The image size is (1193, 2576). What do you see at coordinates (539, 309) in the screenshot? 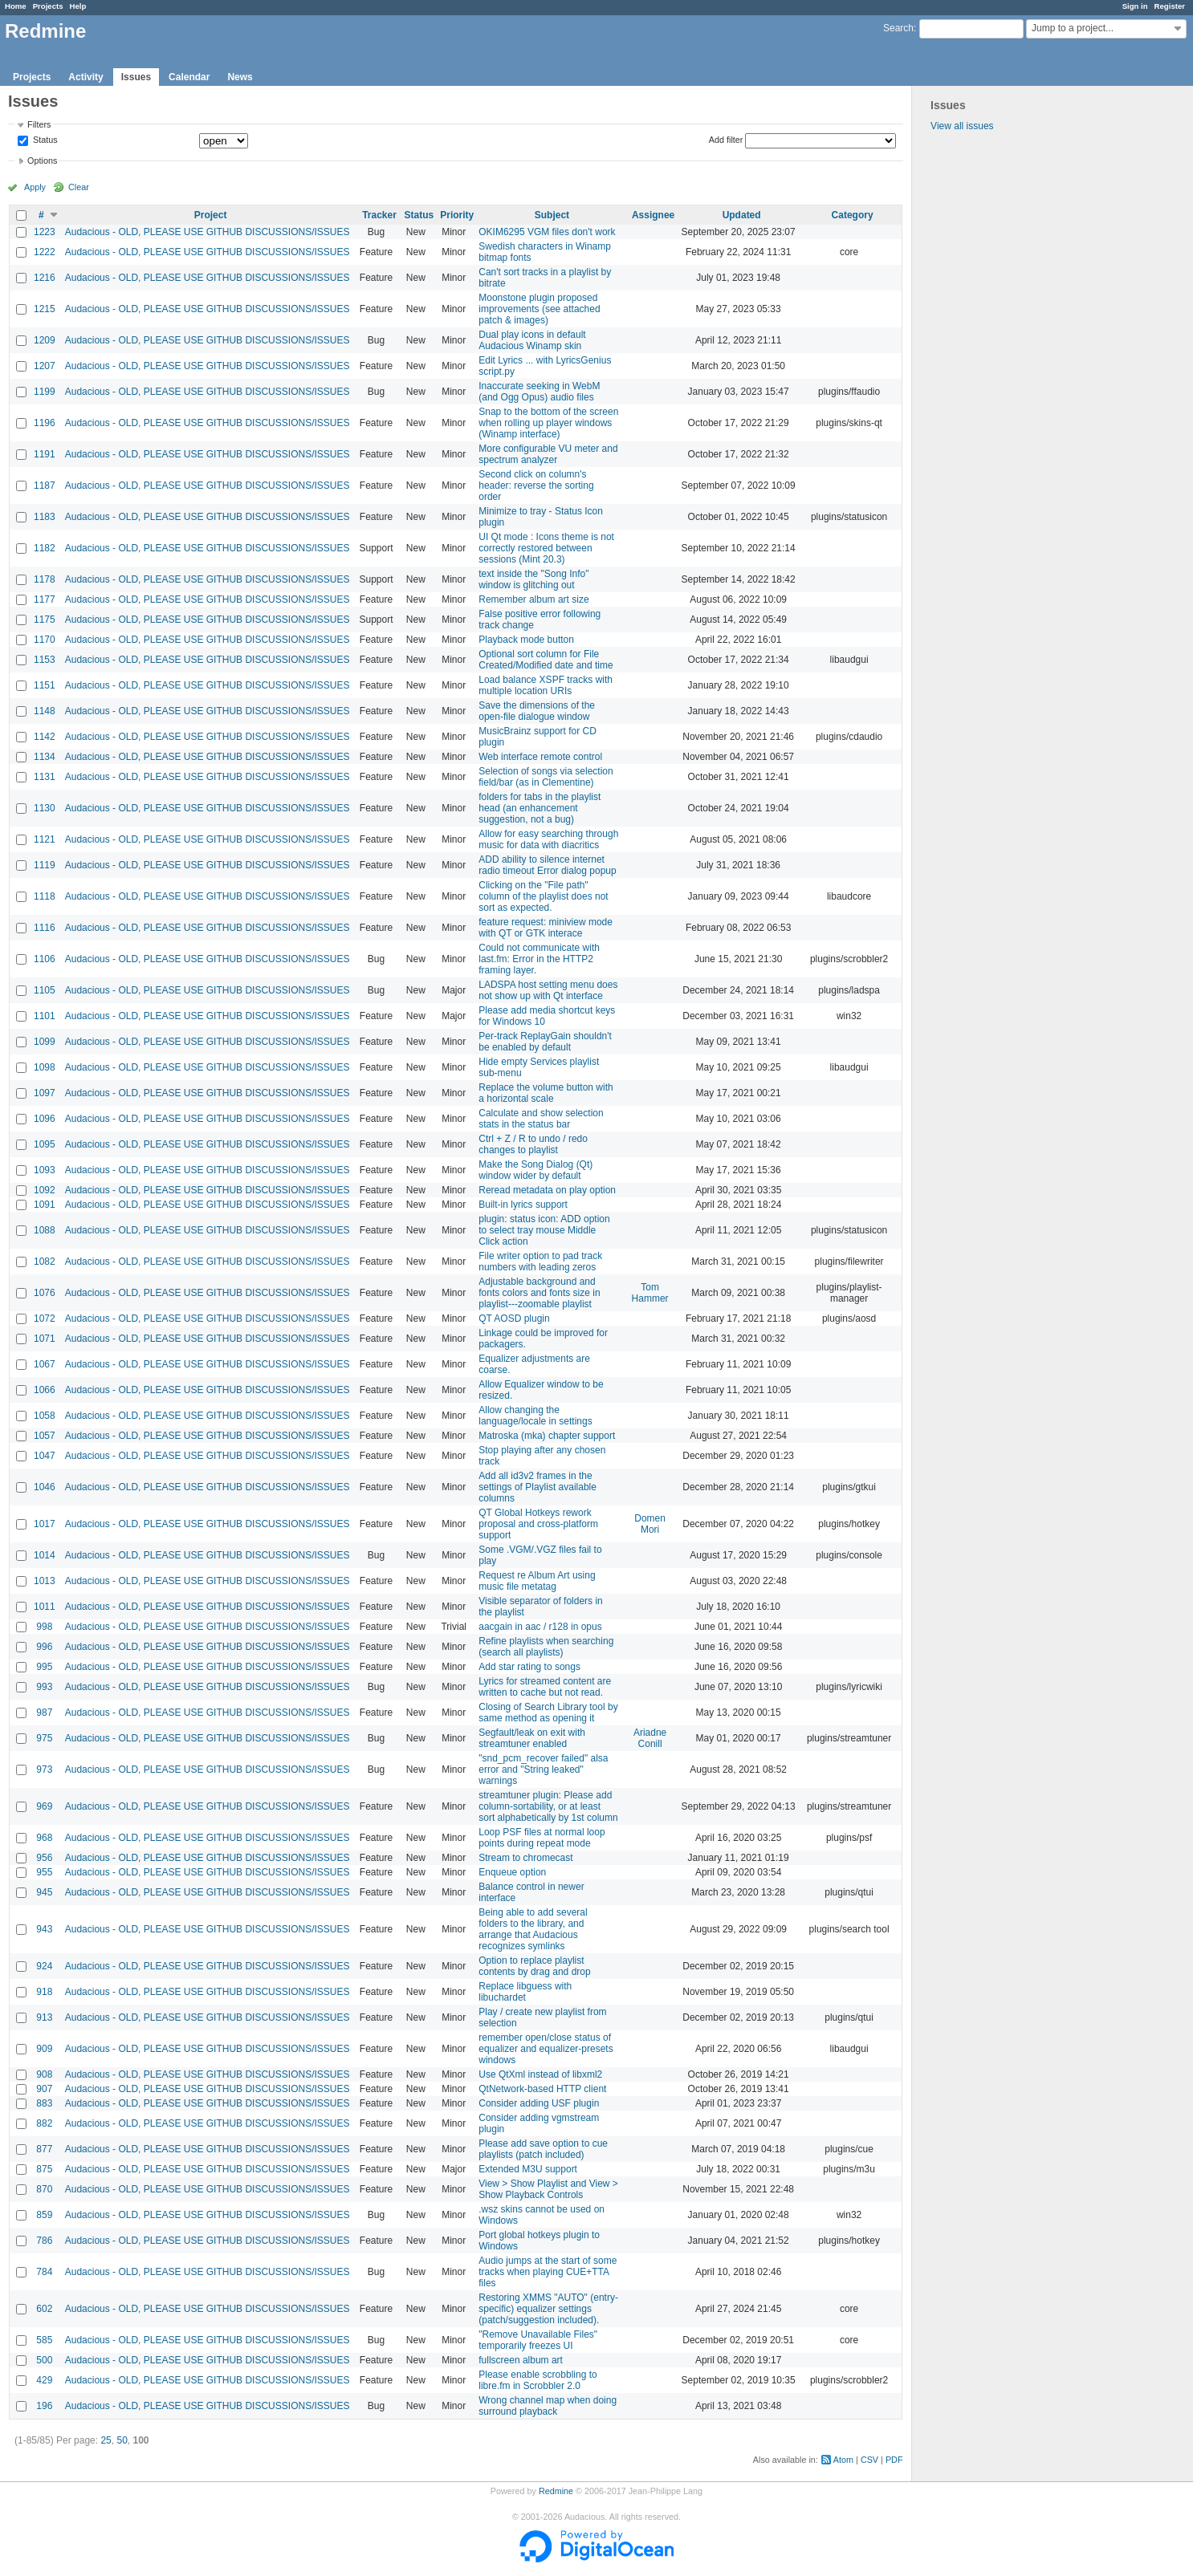
I see `Moonstone plugin proposed improvements (see attached patch & images)` at bounding box center [539, 309].